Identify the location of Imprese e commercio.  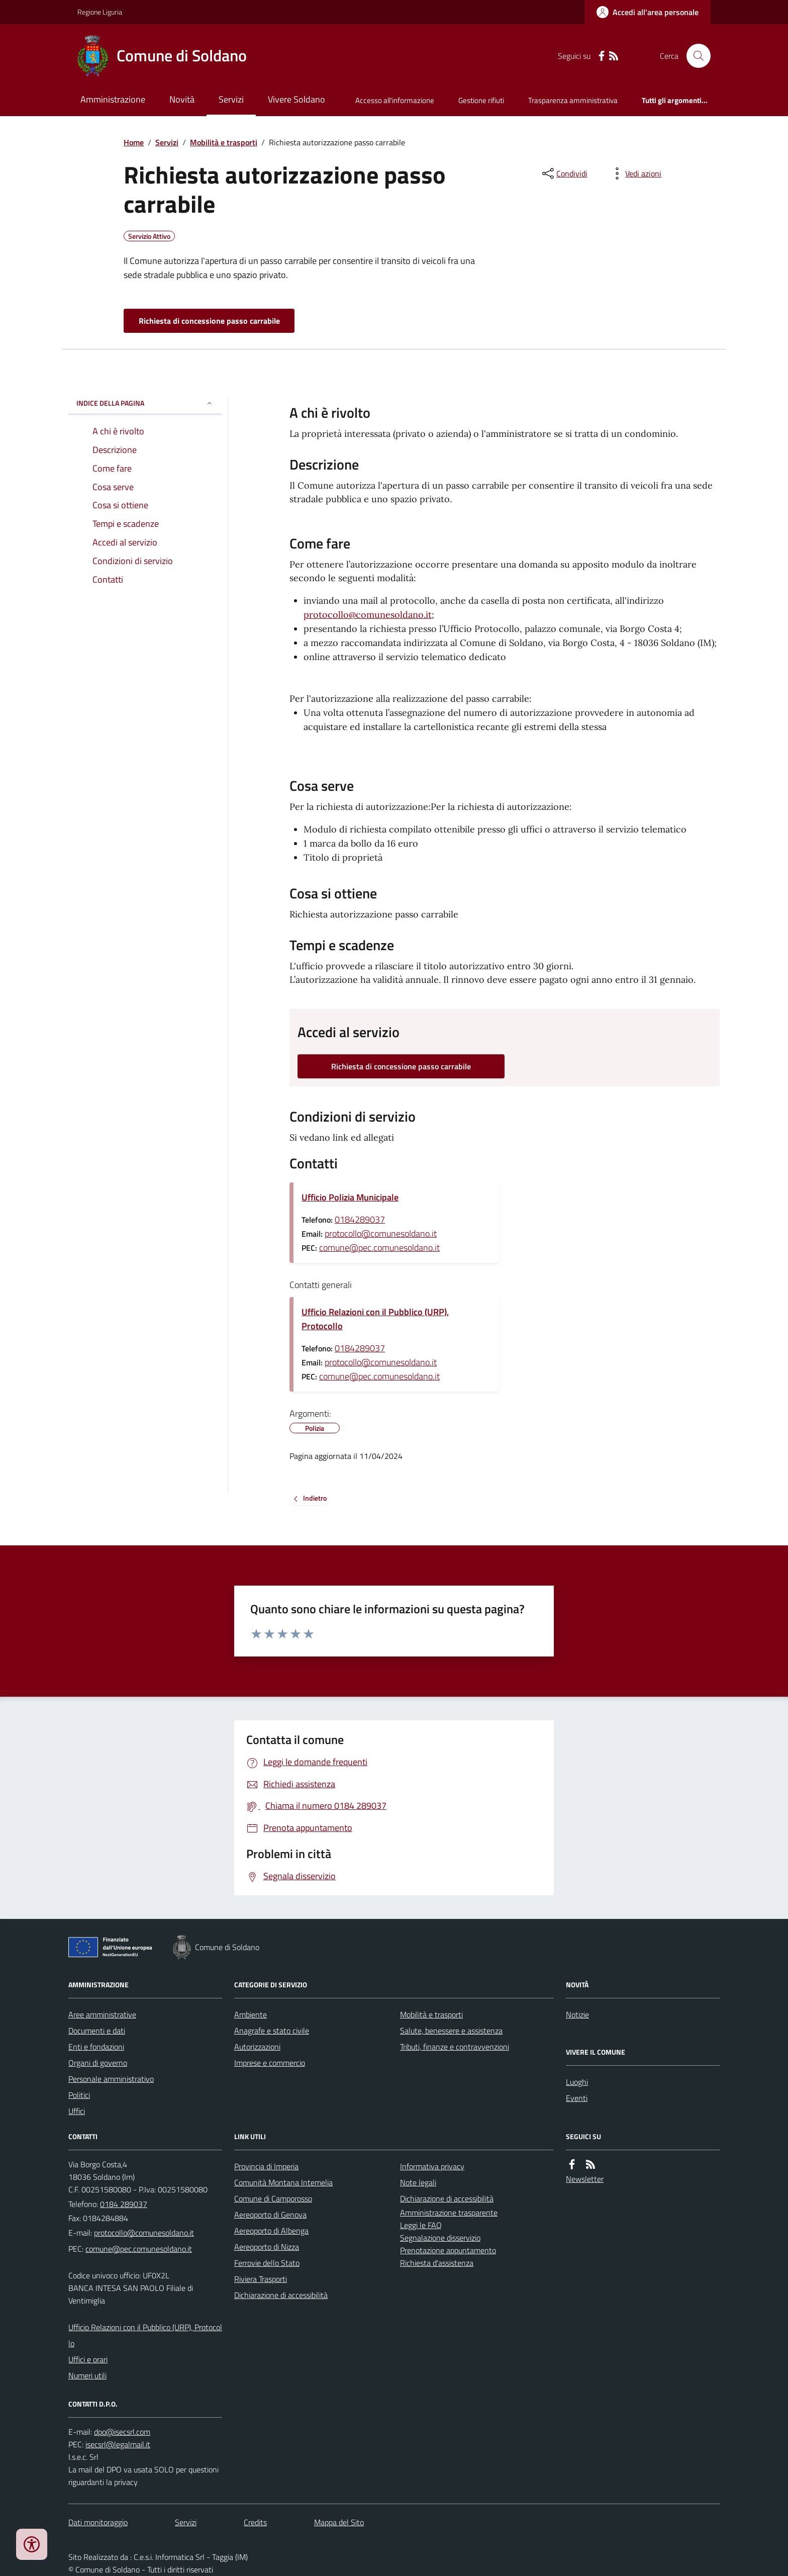
(269, 2063).